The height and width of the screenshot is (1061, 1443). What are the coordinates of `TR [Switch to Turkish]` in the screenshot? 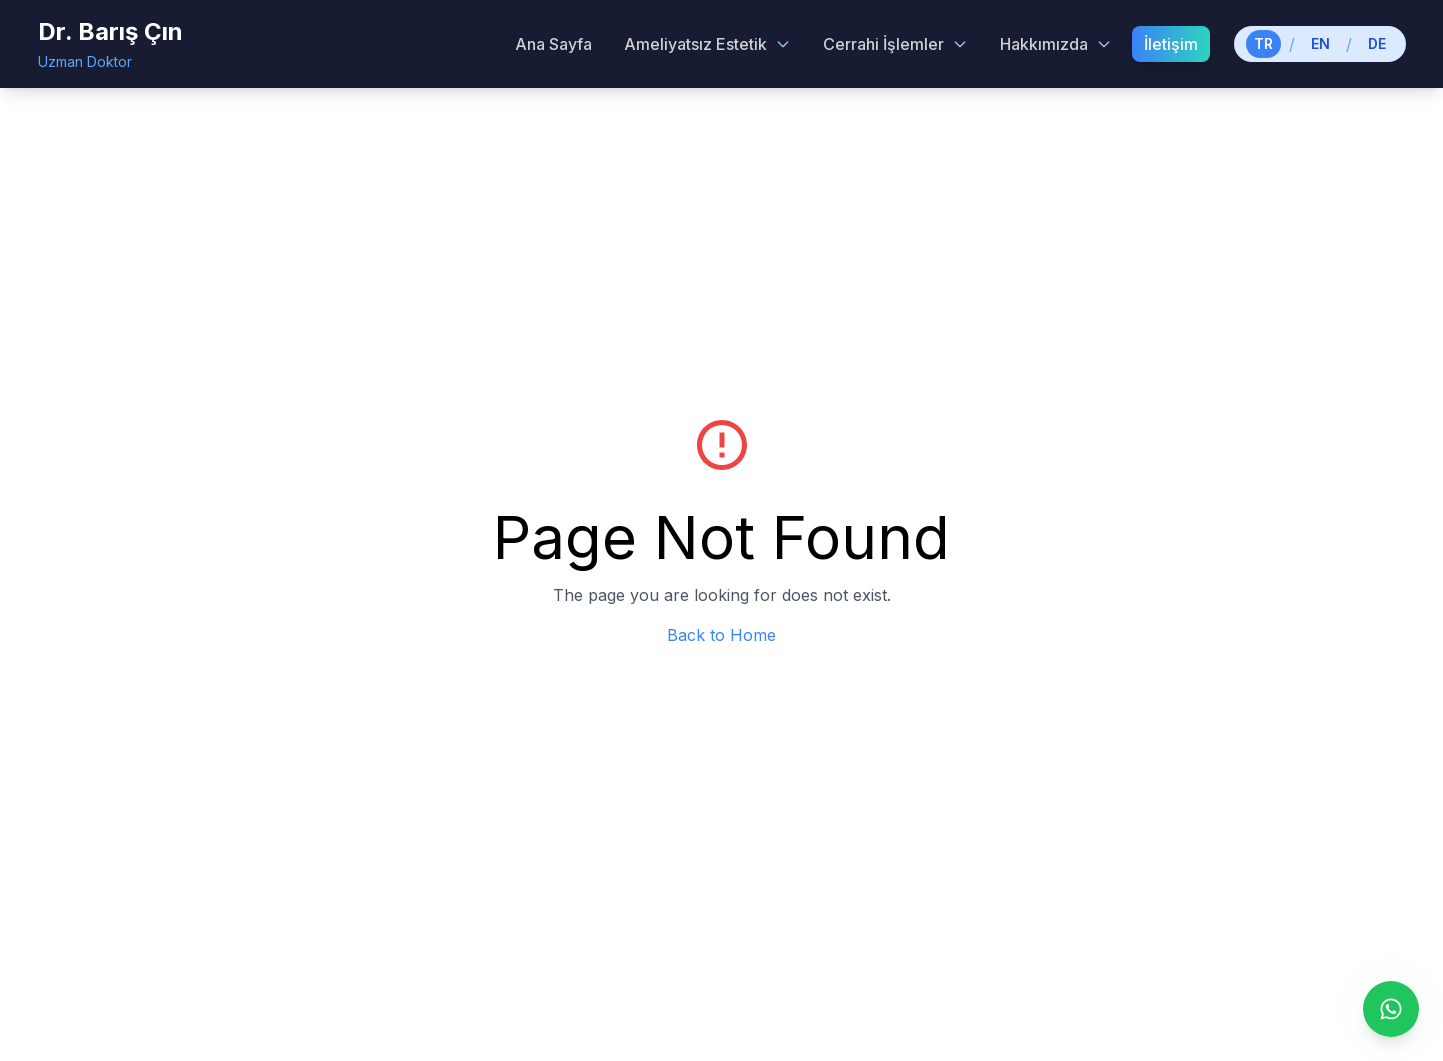 It's located at (1263, 43).